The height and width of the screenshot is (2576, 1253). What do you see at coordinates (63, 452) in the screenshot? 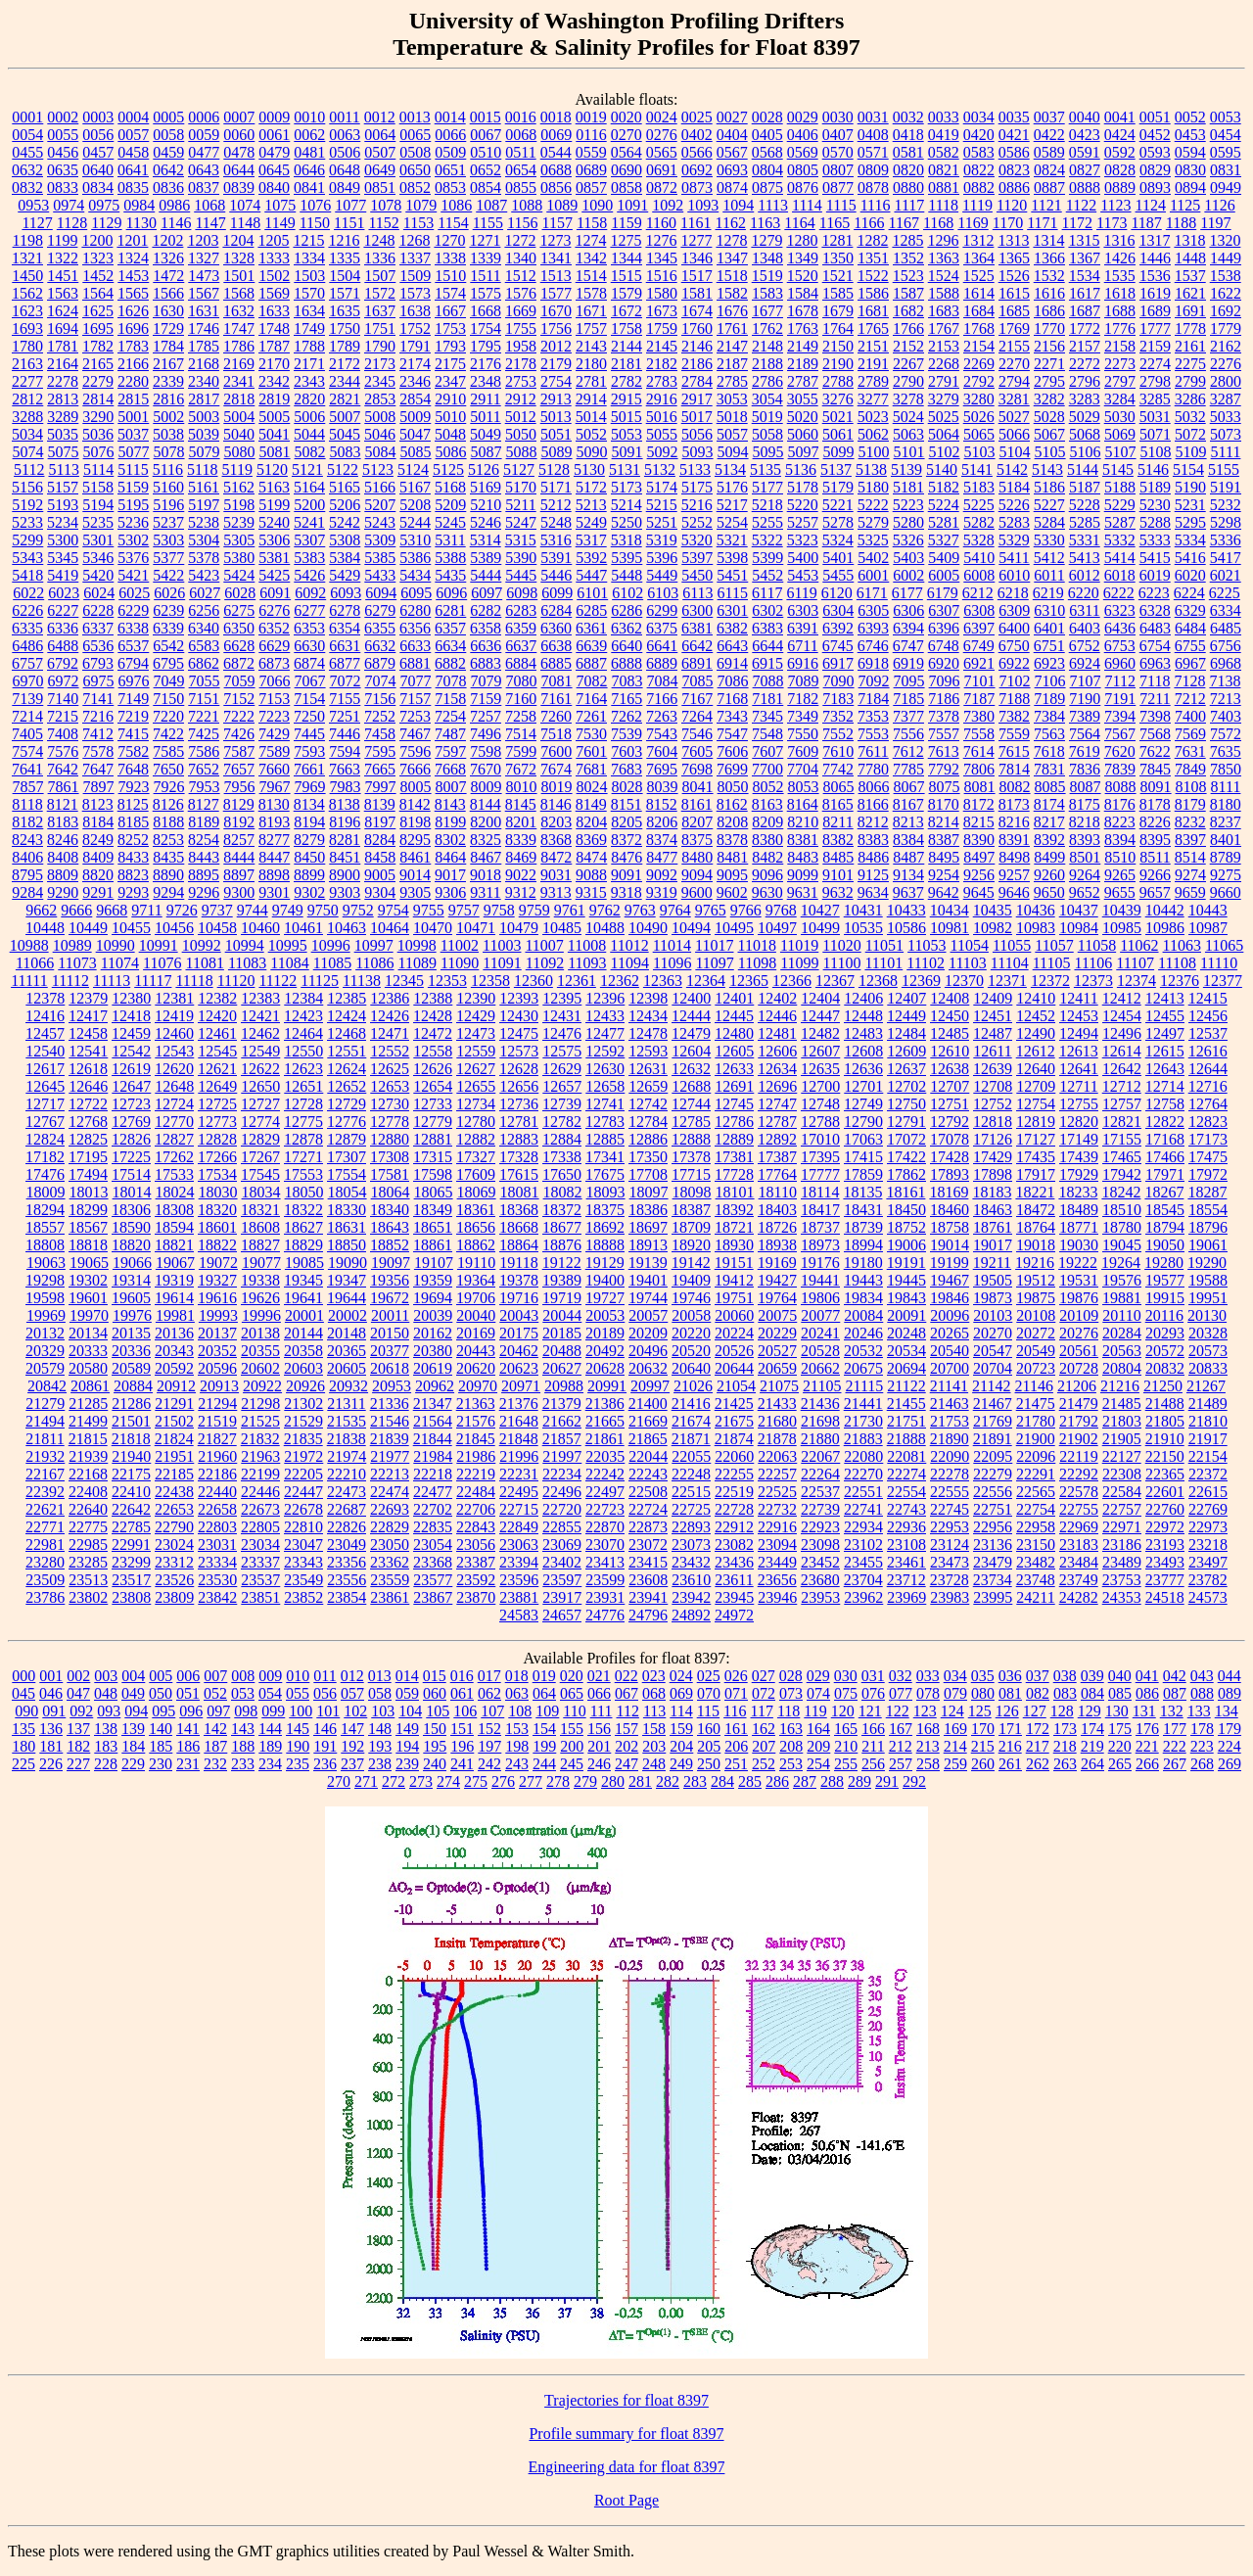
I see `5075` at bounding box center [63, 452].